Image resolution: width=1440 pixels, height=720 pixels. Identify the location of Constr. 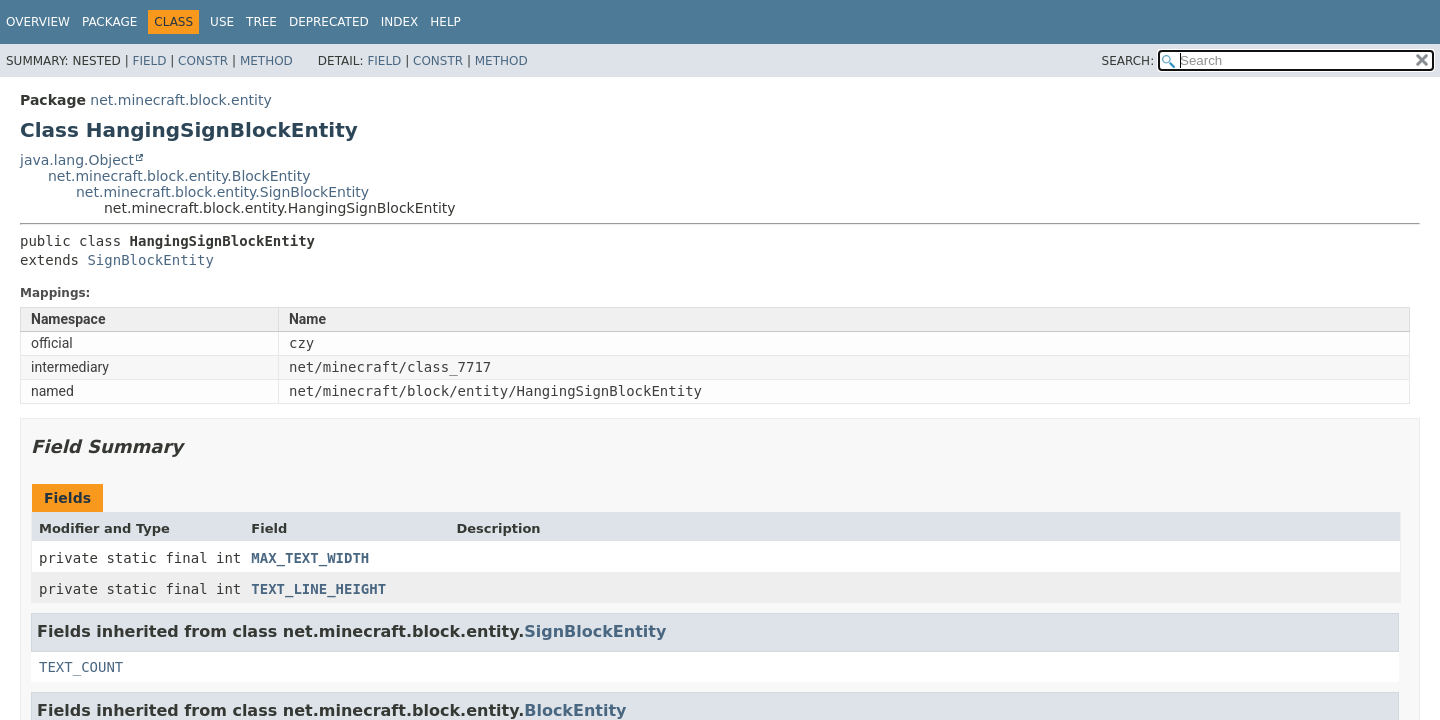
(203, 61).